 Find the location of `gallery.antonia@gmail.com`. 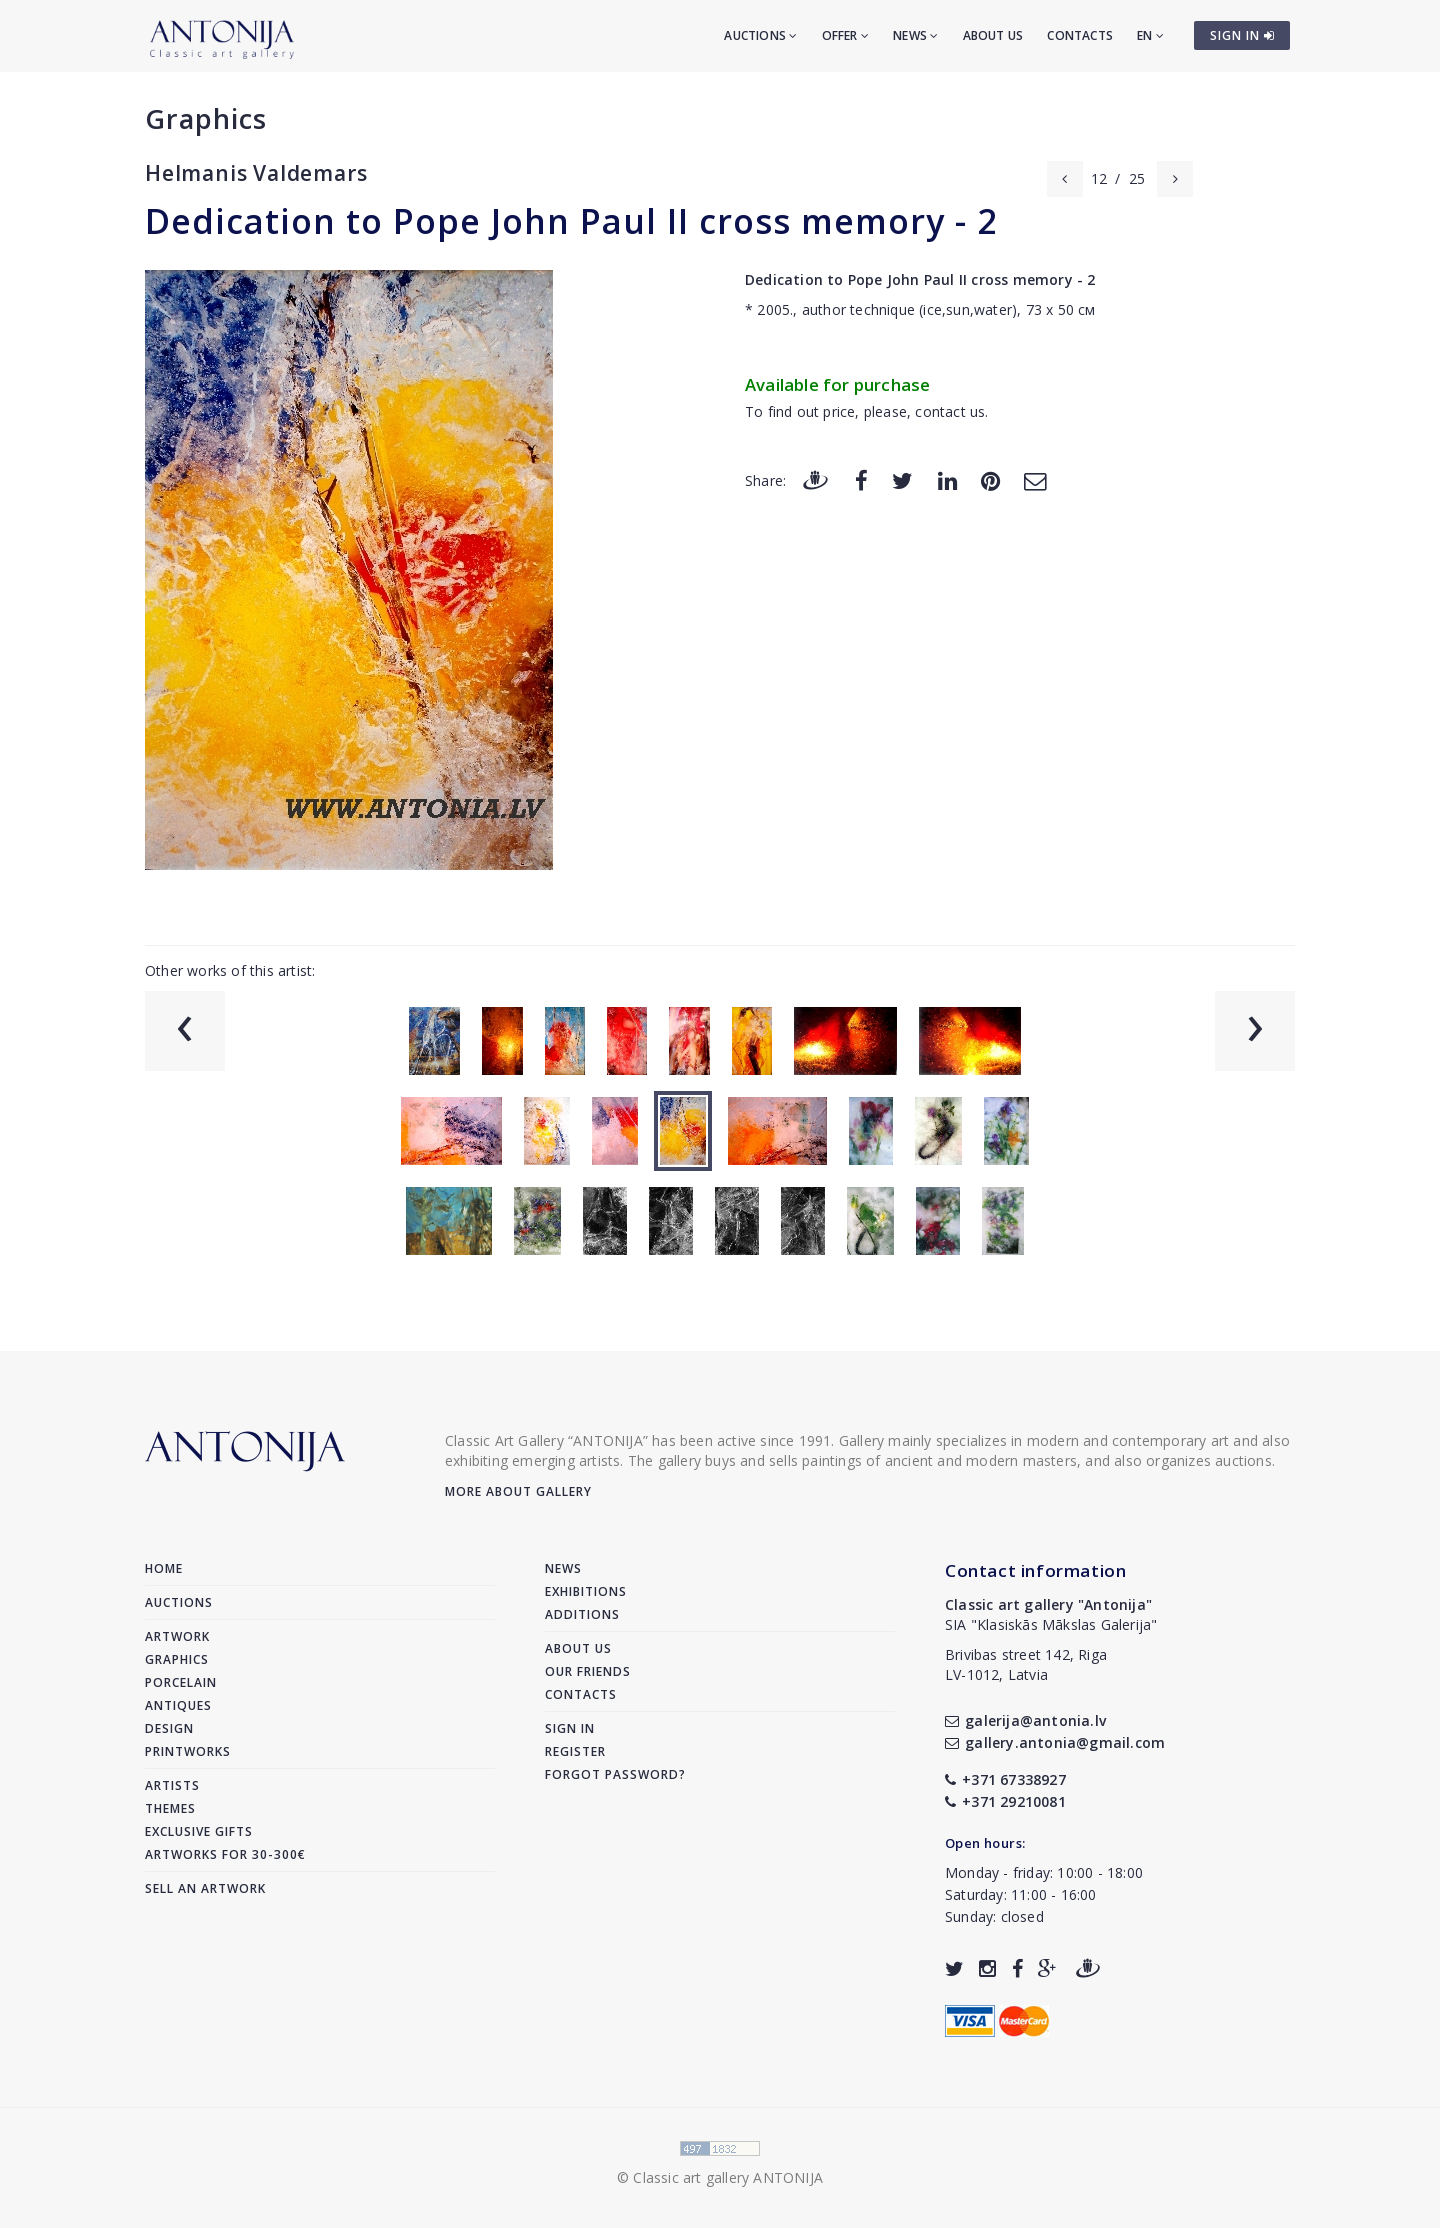

gallery.antonia@gmail.com is located at coordinates (1055, 1742).